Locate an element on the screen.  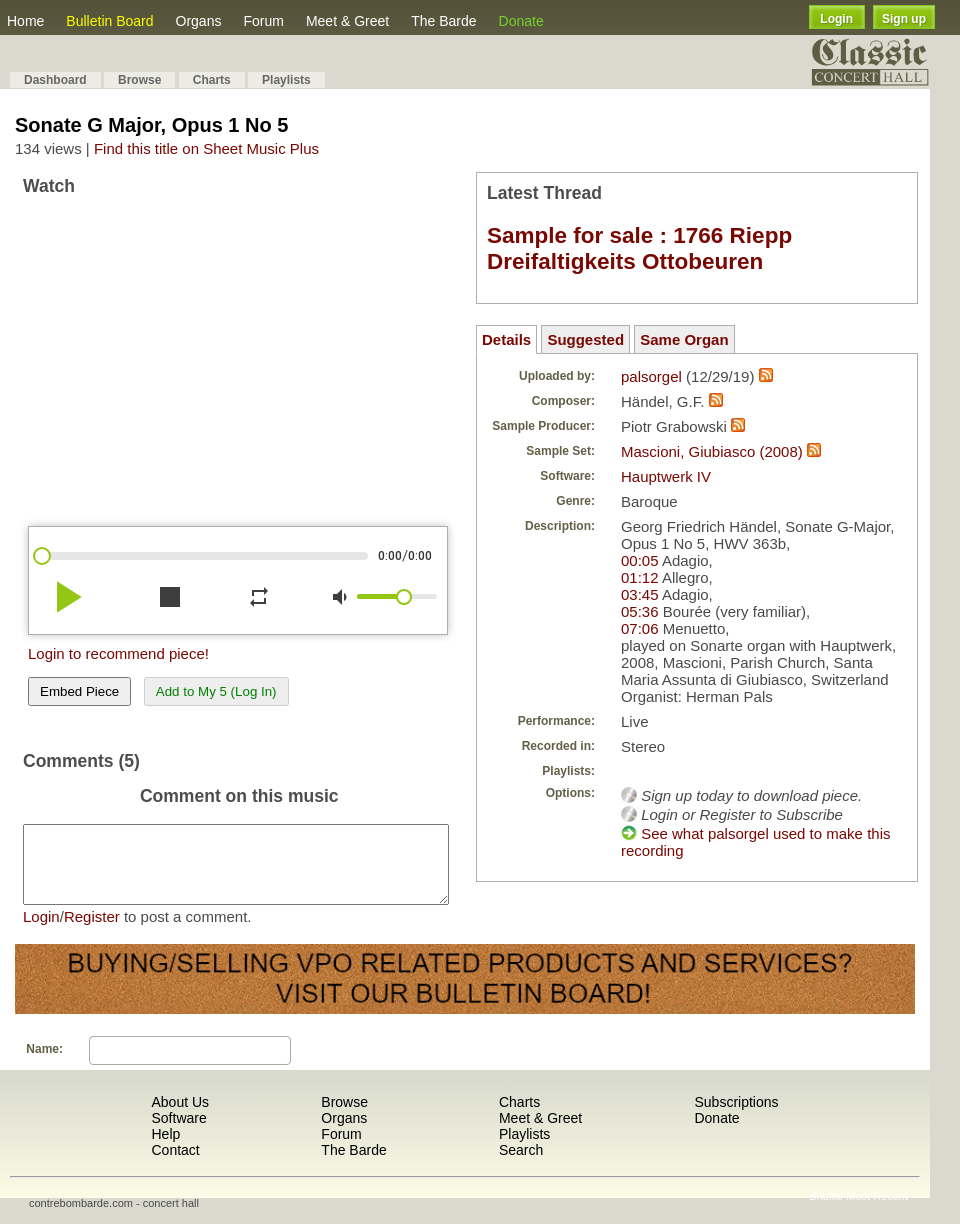
The Barde is located at coordinates (443, 21).